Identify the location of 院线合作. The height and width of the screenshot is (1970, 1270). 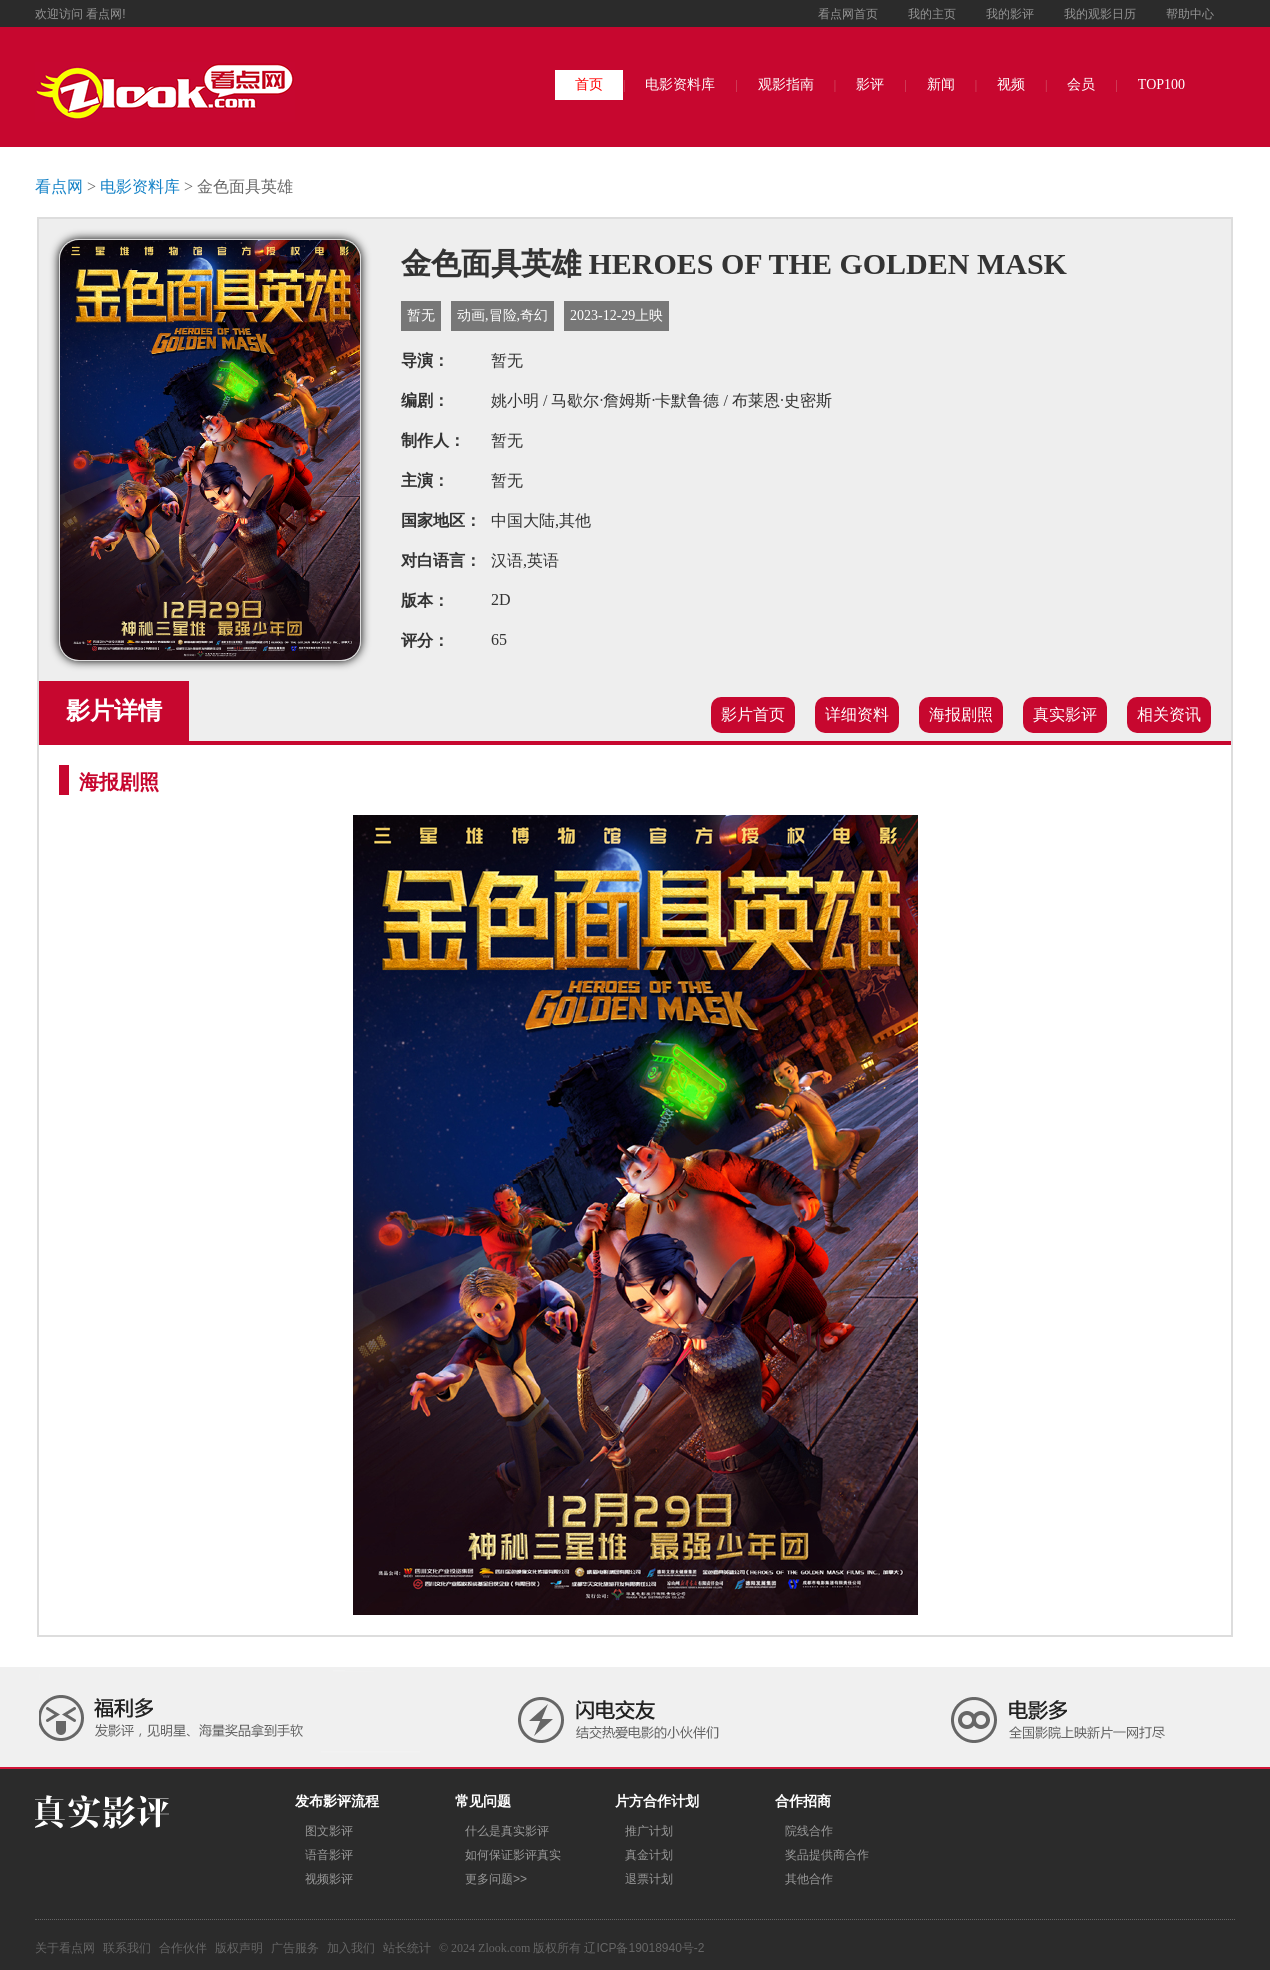
(809, 1831).